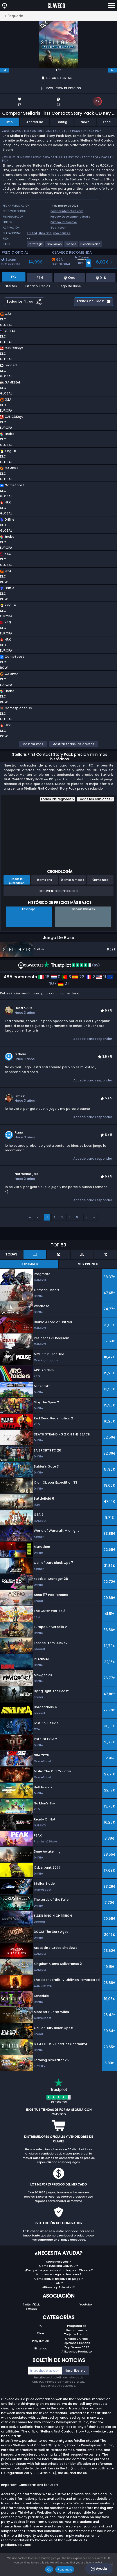 The height and width of the screenshot is (2576, 117). I want to click on Sobre nosotros ?, so click(58, 2266).